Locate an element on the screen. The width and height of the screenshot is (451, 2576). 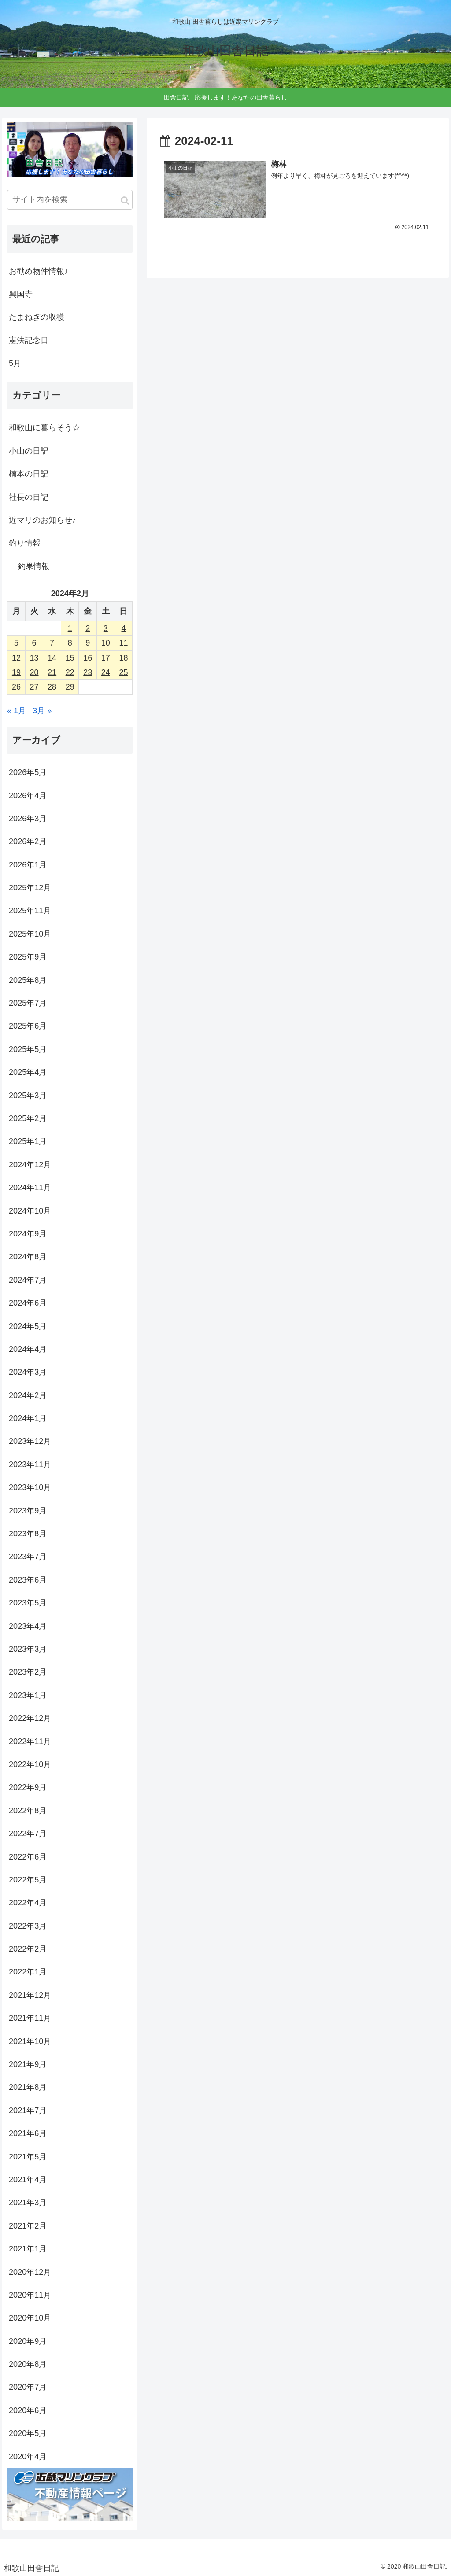
2021年8月 is located at coordinates (28, 2087).